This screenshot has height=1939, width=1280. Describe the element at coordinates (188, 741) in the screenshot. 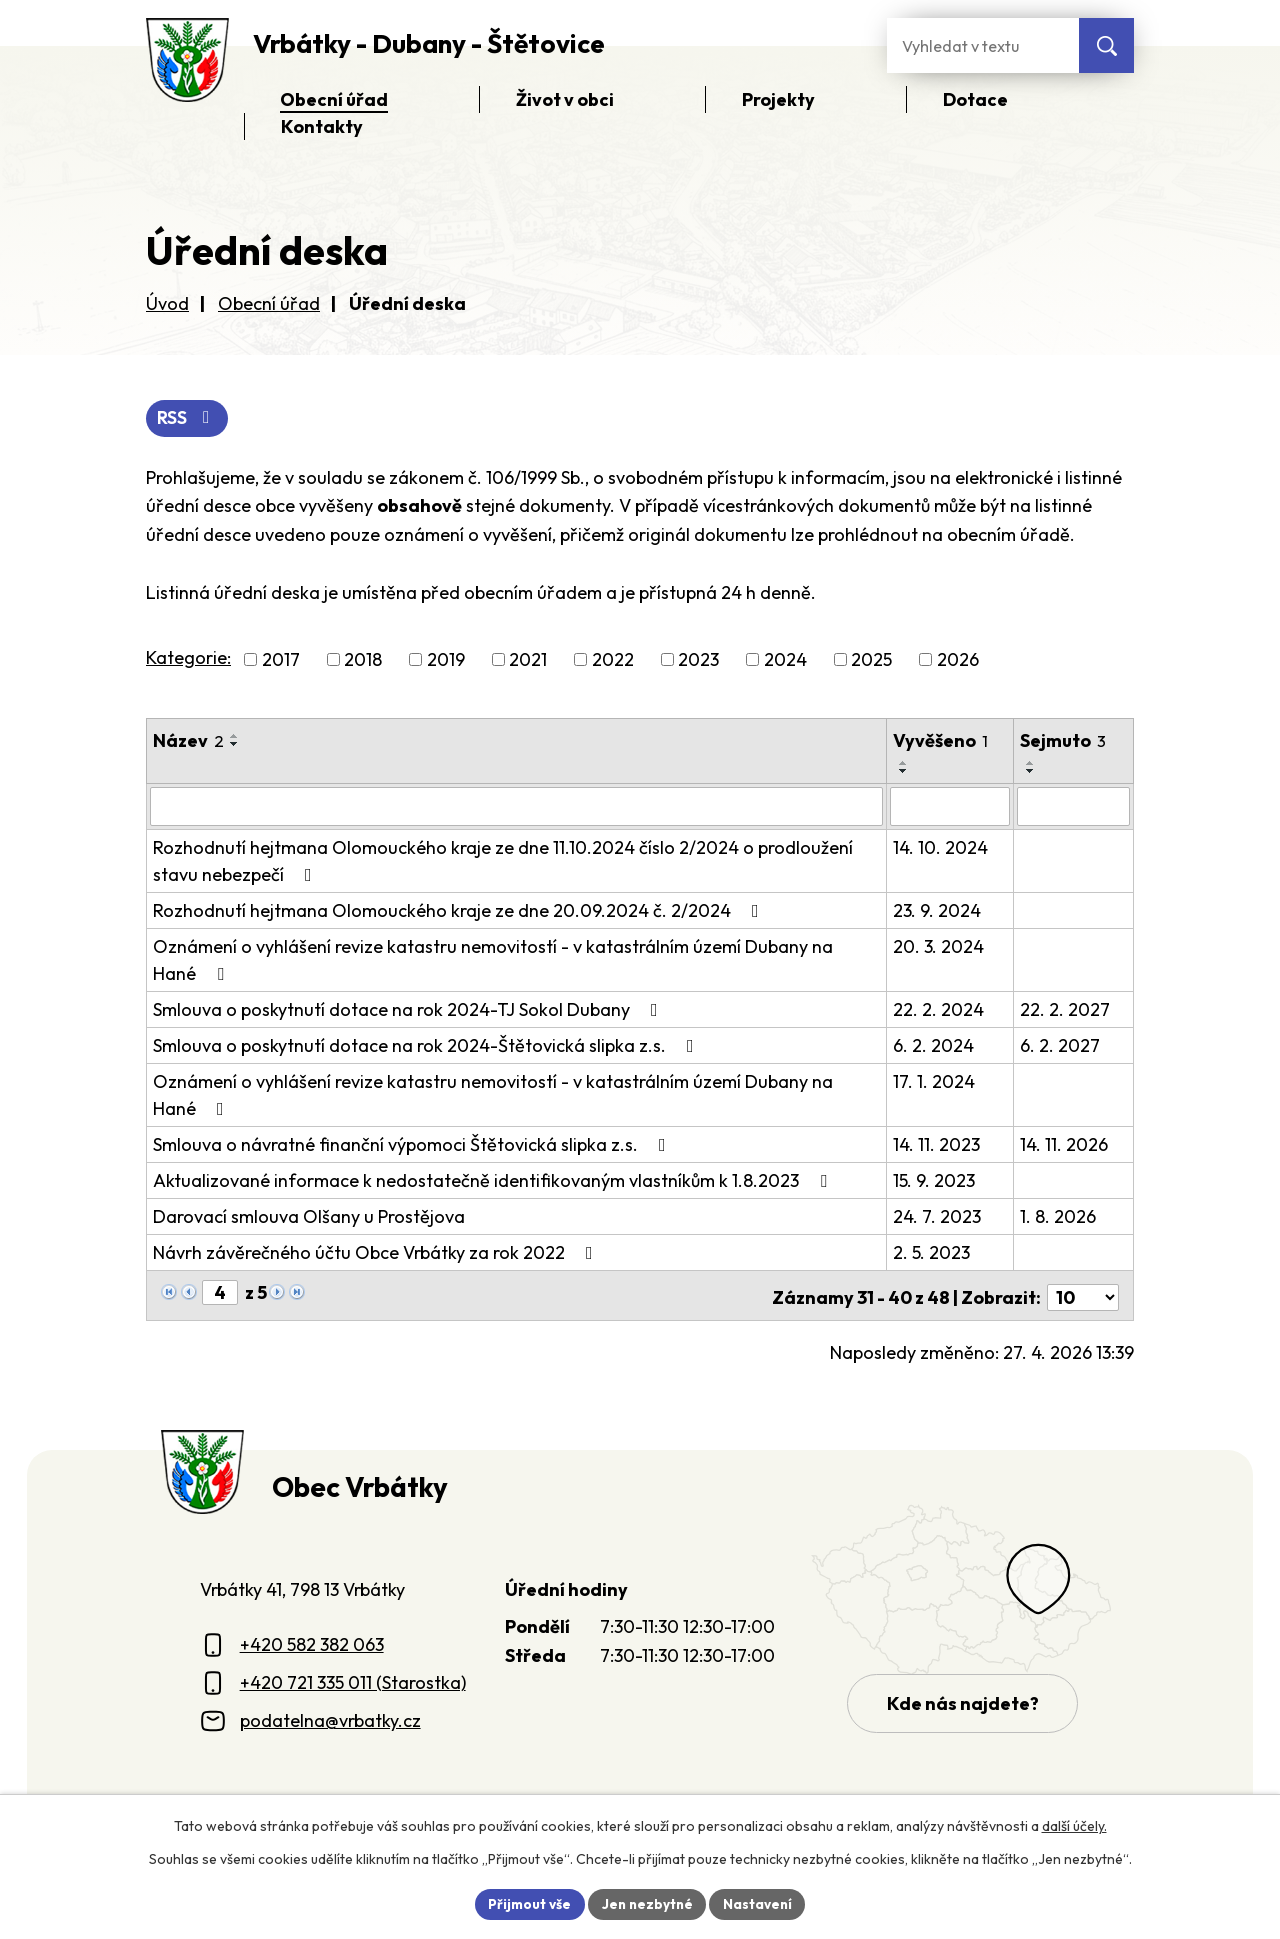

I see `Název` at that location.